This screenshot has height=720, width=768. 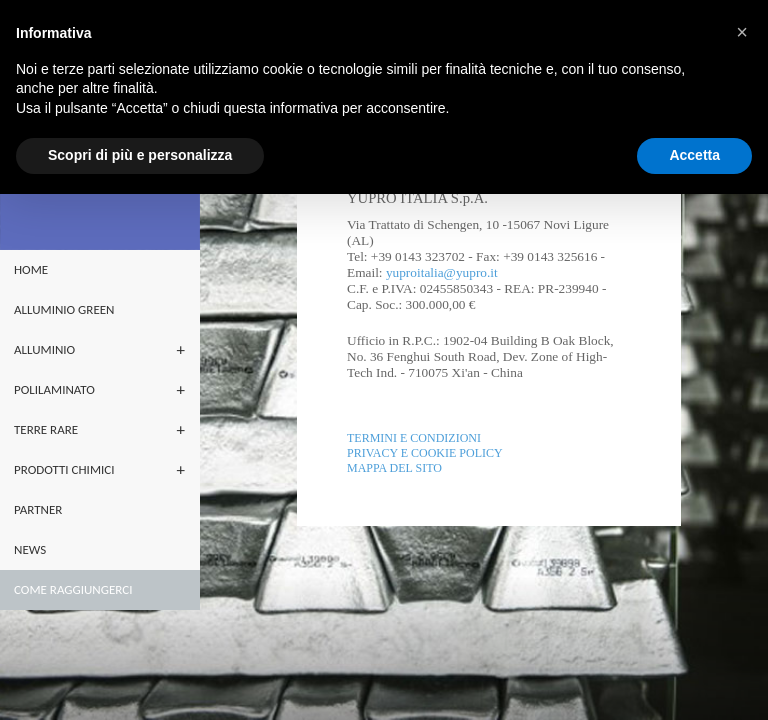 What do you see at coordinates (73, 589) in the screenshot?
I see `Come raggiungerci` at bounding box center [73, 589].